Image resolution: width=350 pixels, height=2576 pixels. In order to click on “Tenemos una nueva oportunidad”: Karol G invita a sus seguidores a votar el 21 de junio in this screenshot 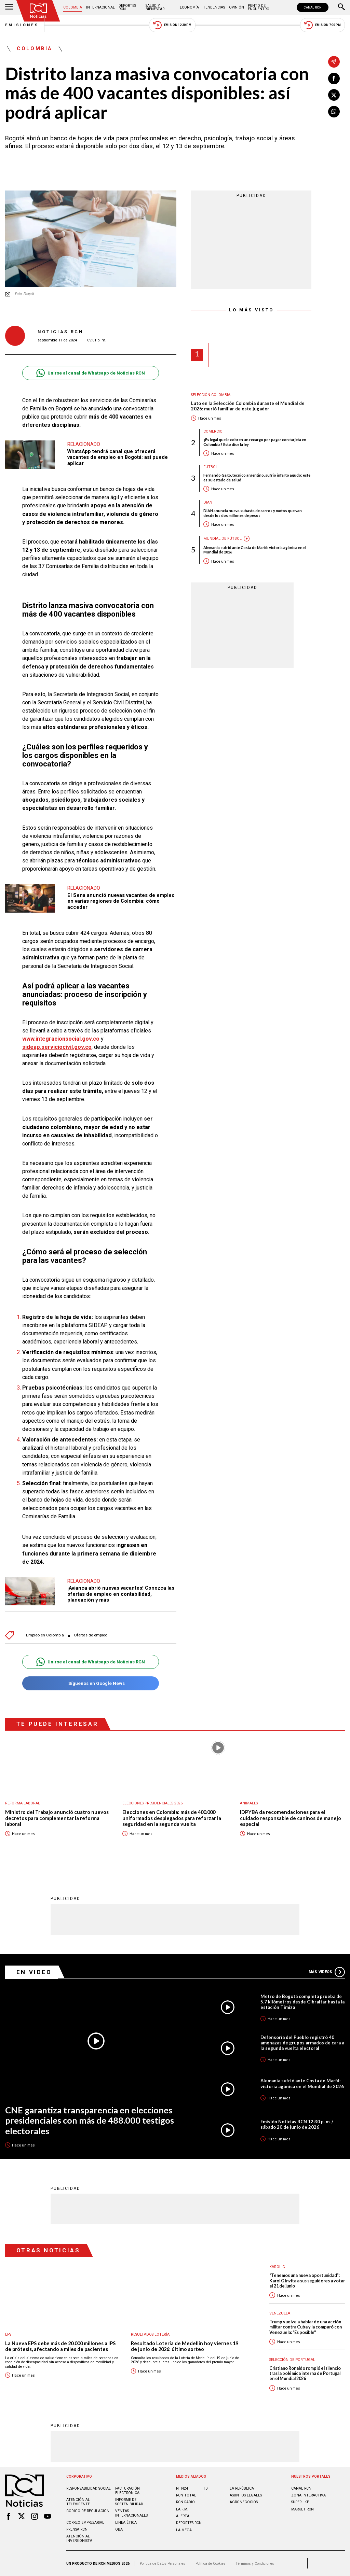, I will do `click(307, 2281)`.